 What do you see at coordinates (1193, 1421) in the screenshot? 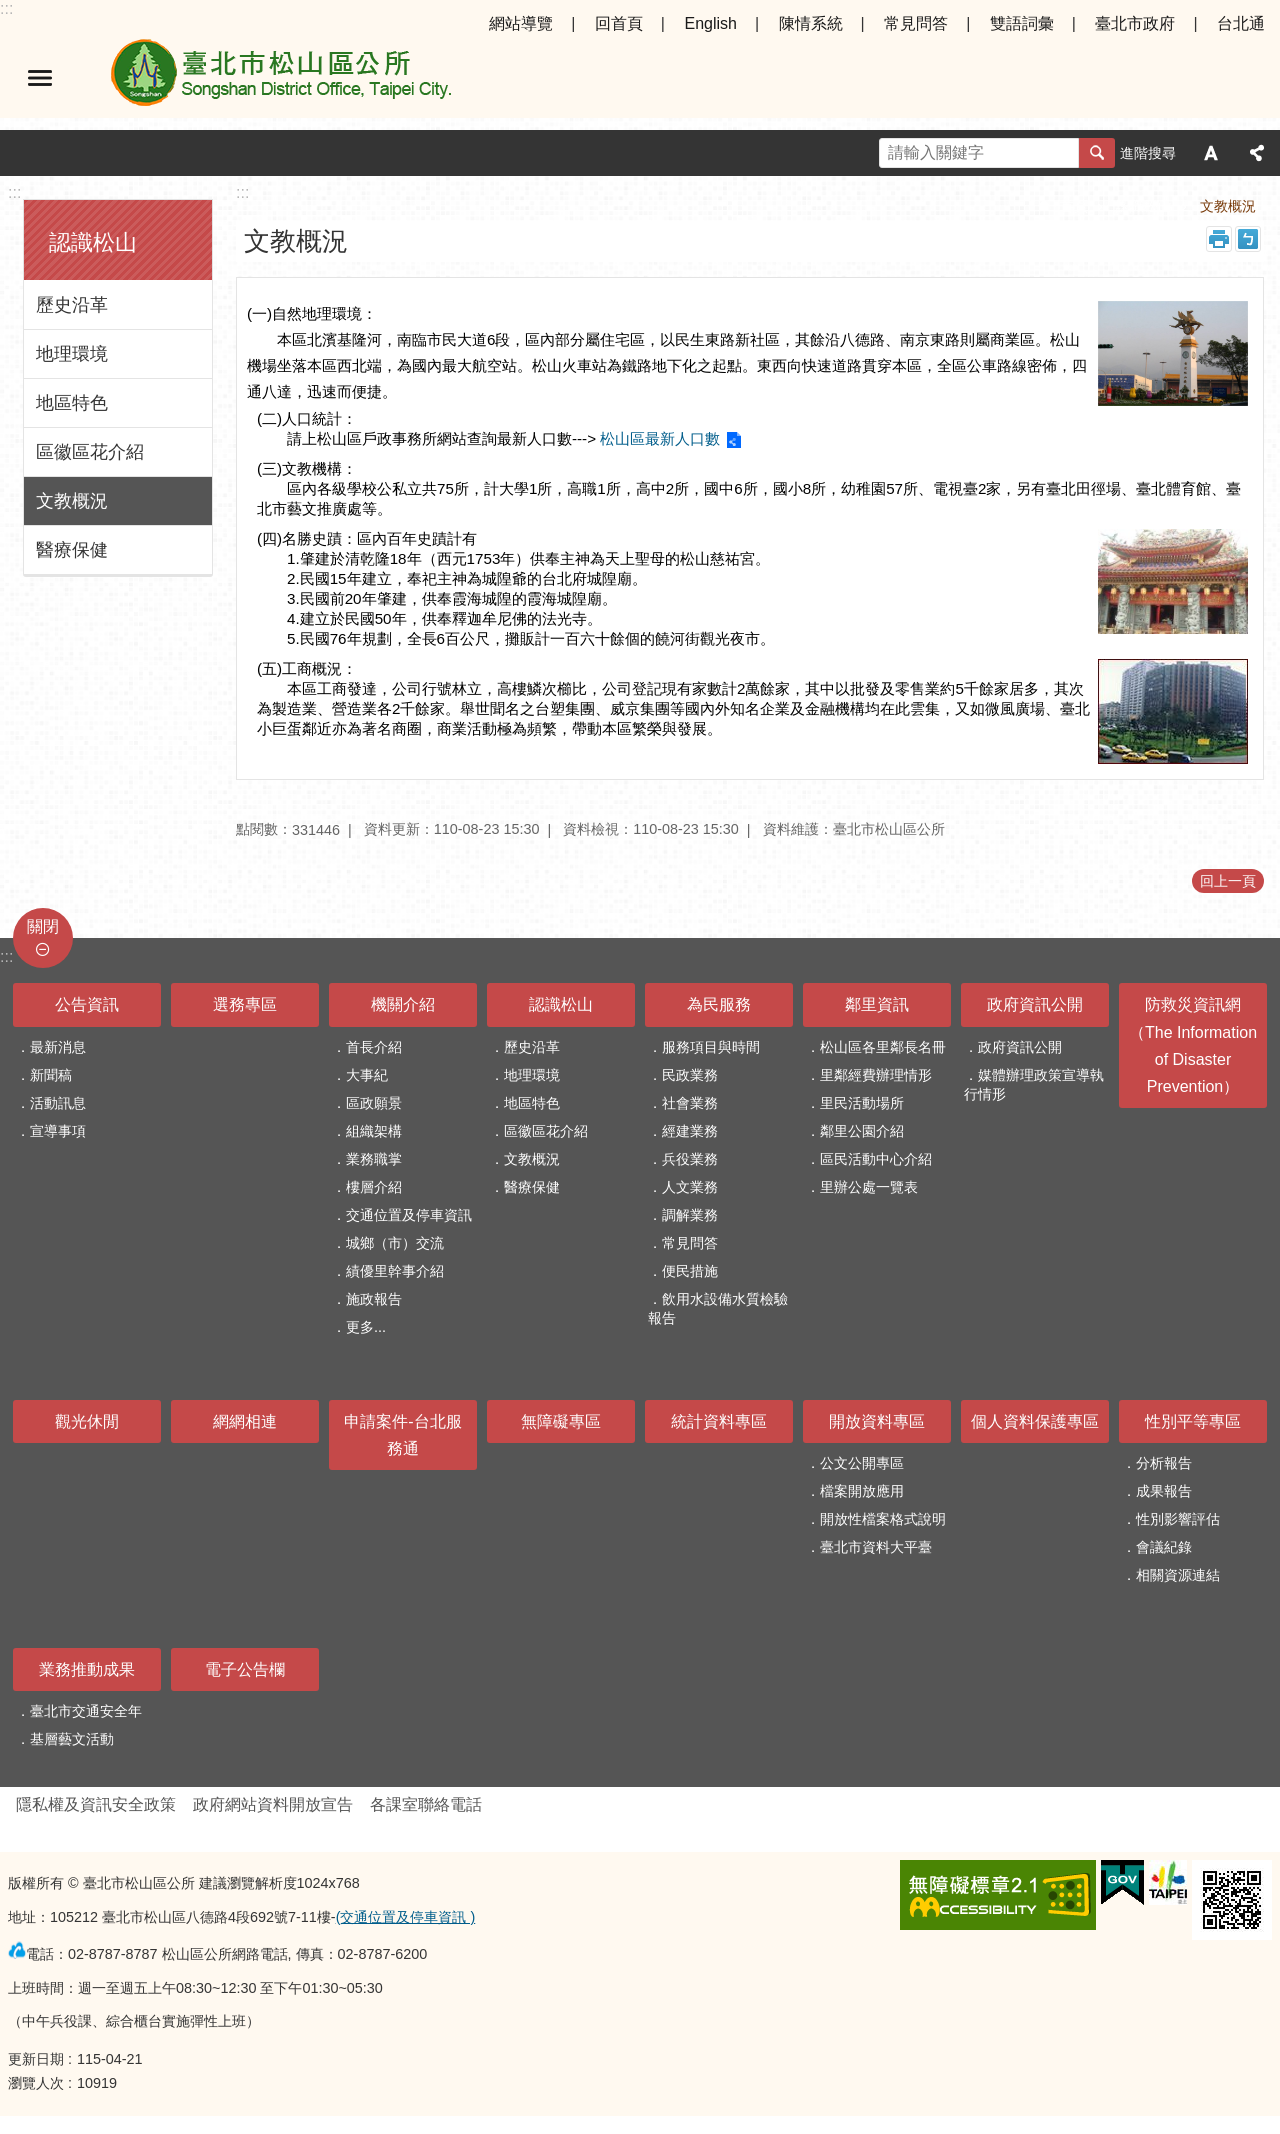
I see `性別平等專區` at bounding box center [1193, 1421].